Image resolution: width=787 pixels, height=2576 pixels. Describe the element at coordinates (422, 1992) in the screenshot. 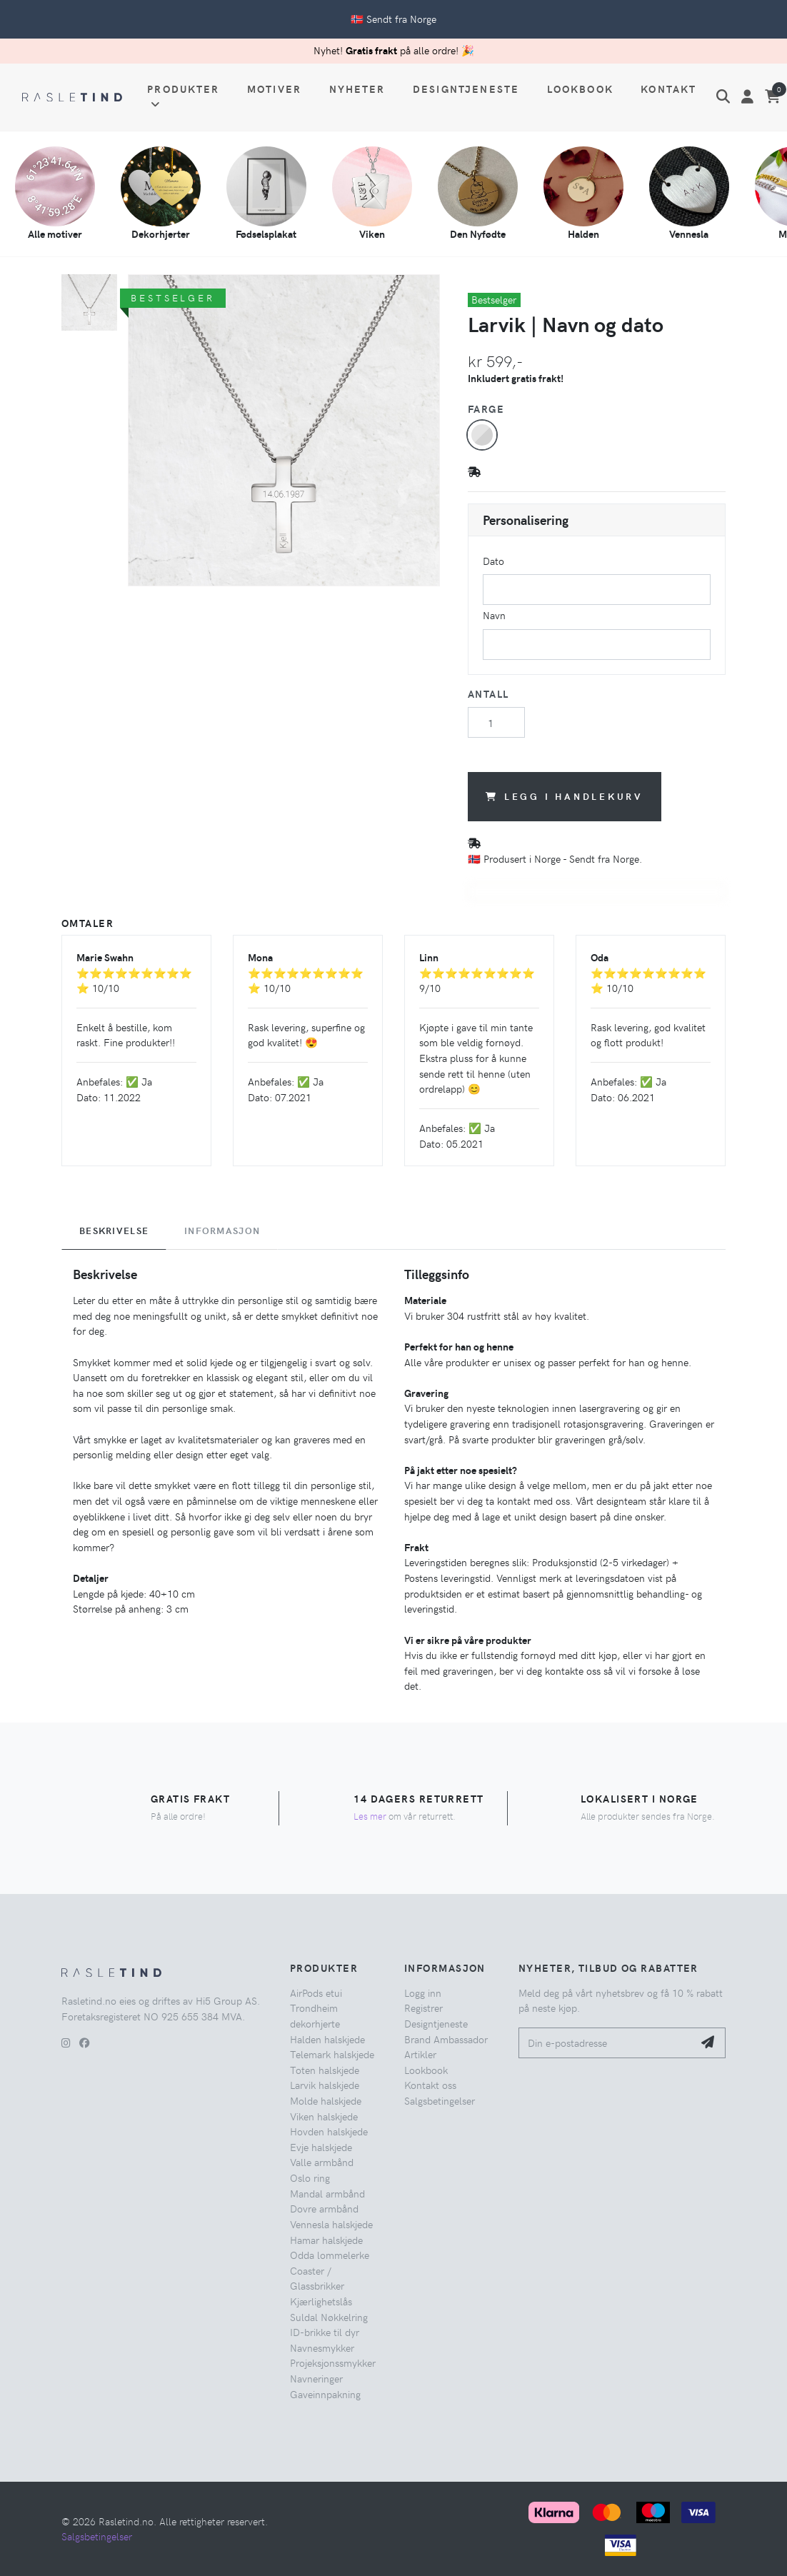

I see `Logg inn` at that location.